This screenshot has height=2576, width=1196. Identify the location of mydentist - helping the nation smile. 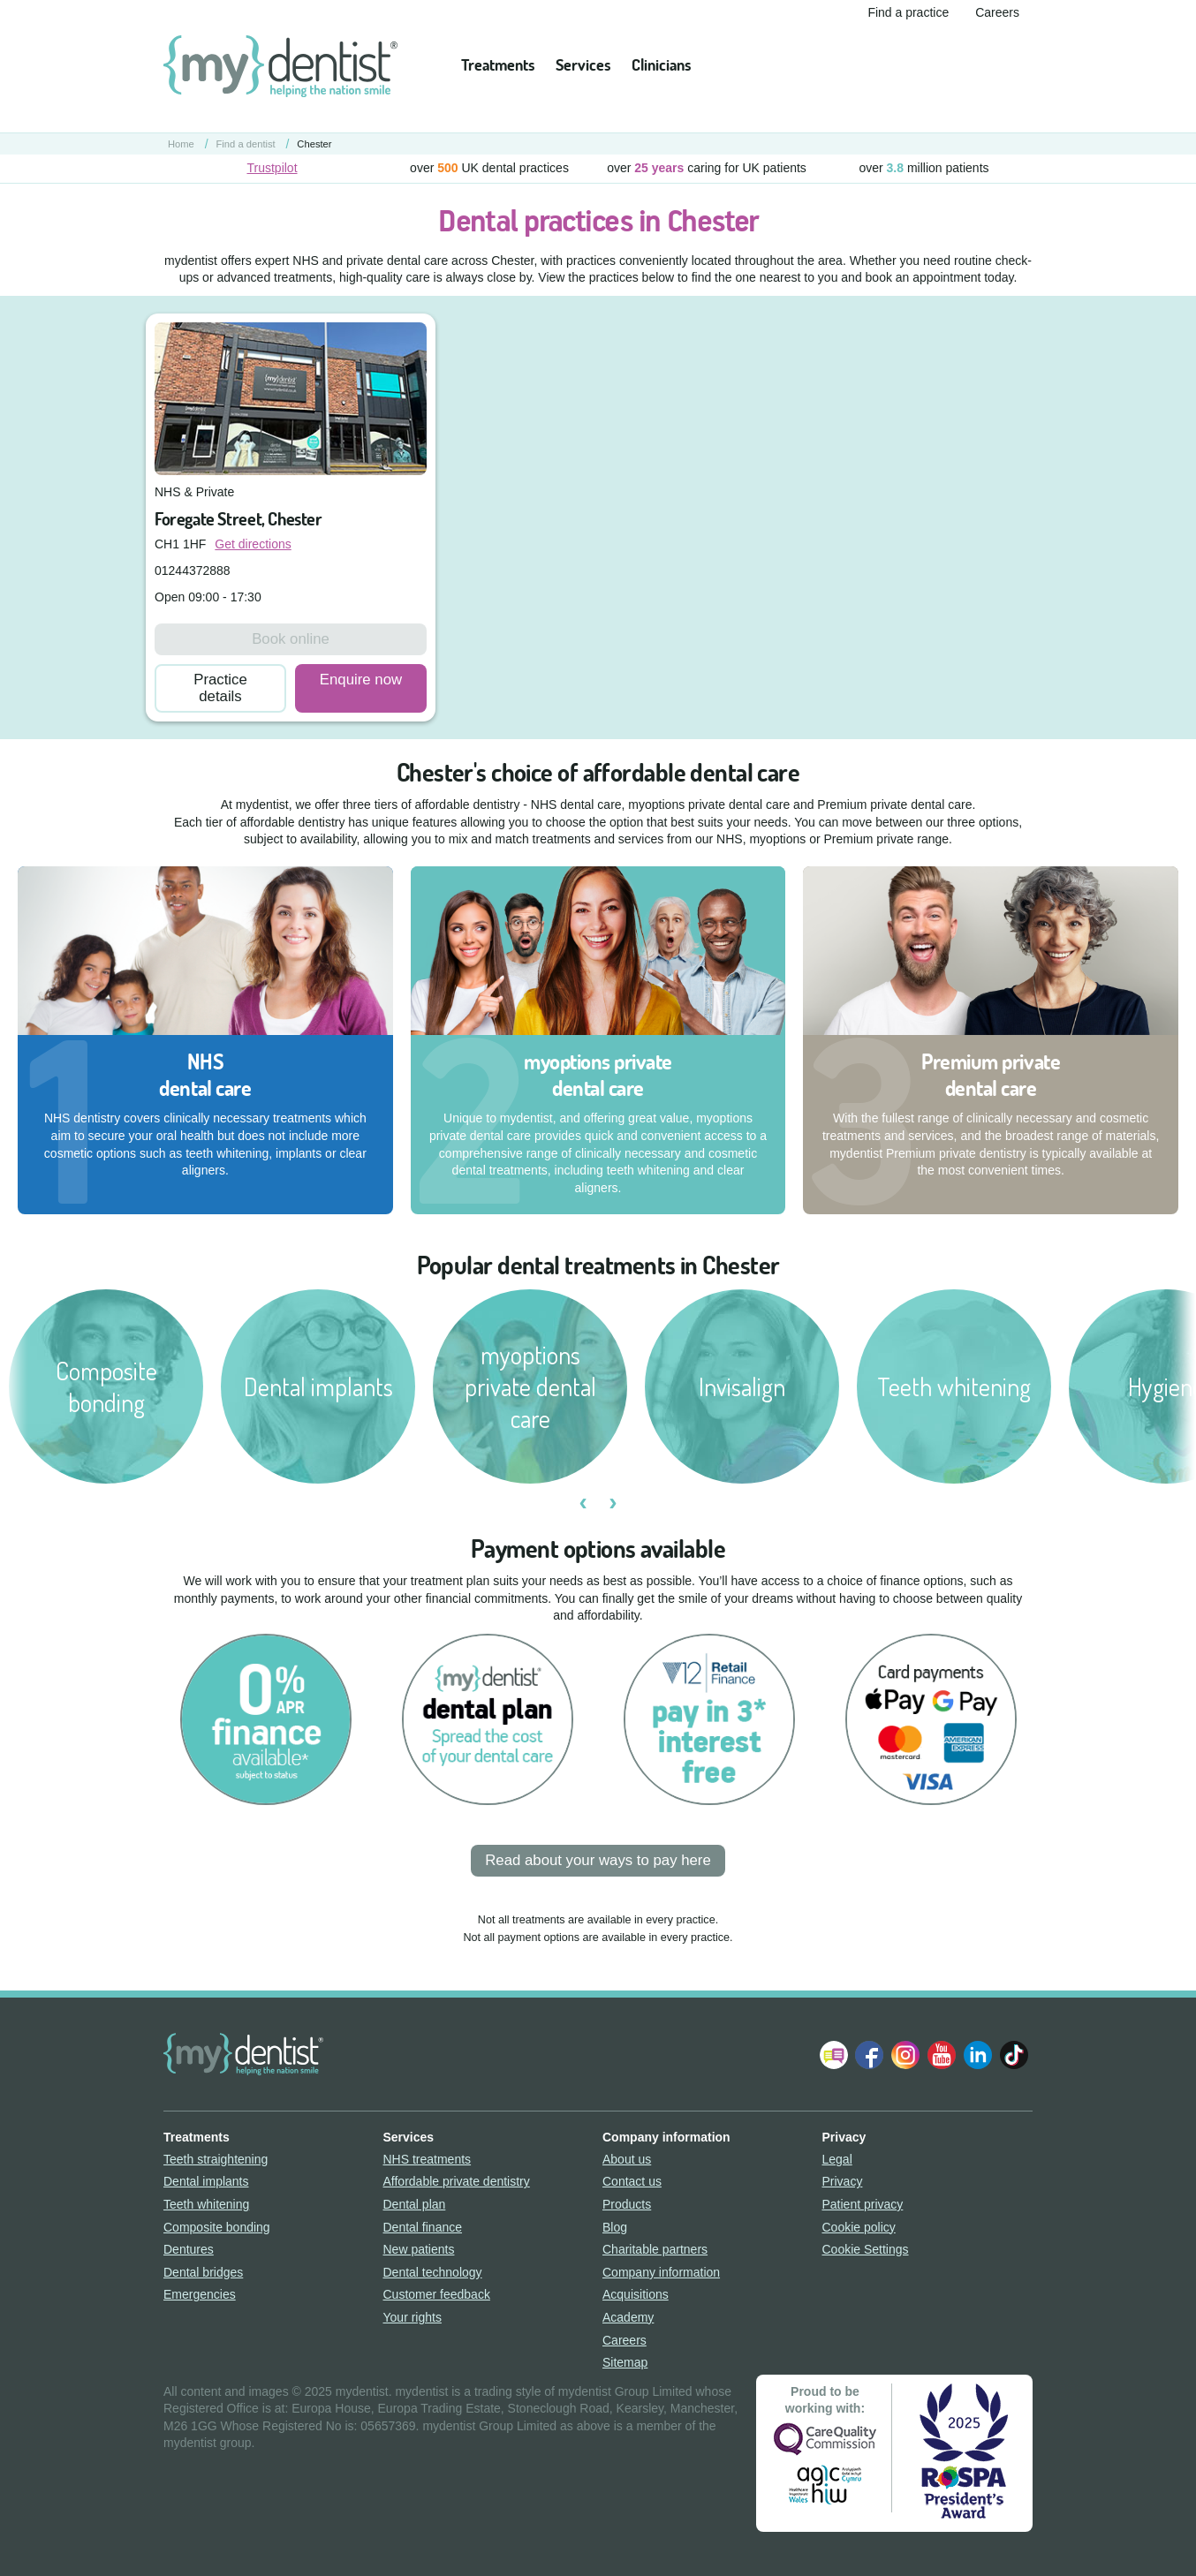
(280, 66).